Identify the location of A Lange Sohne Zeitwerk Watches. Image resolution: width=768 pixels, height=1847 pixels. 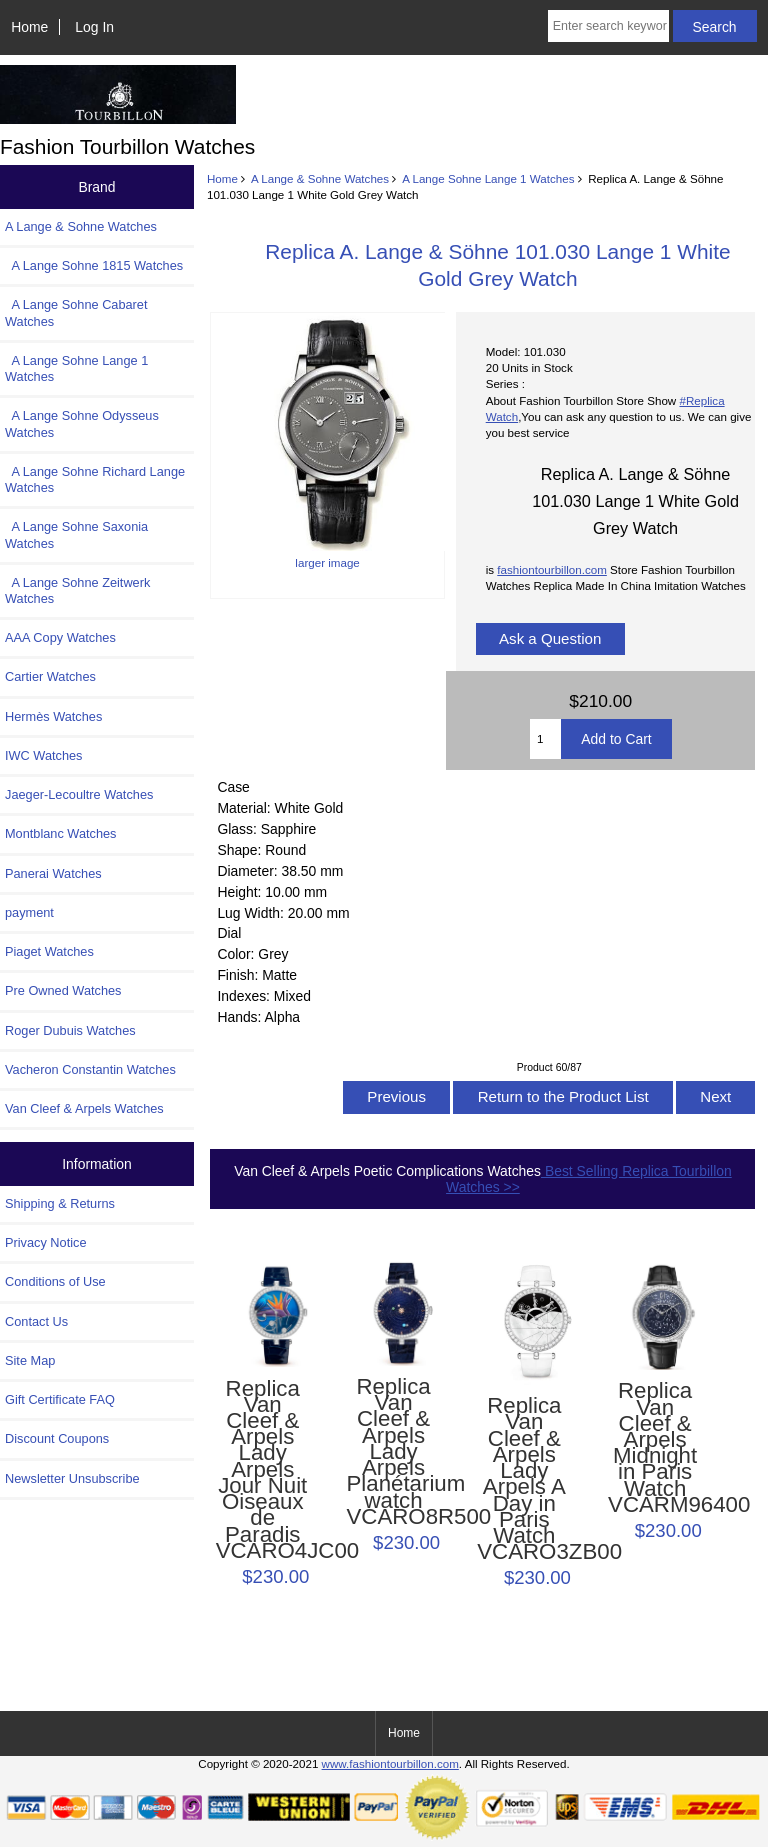
(77, 590).